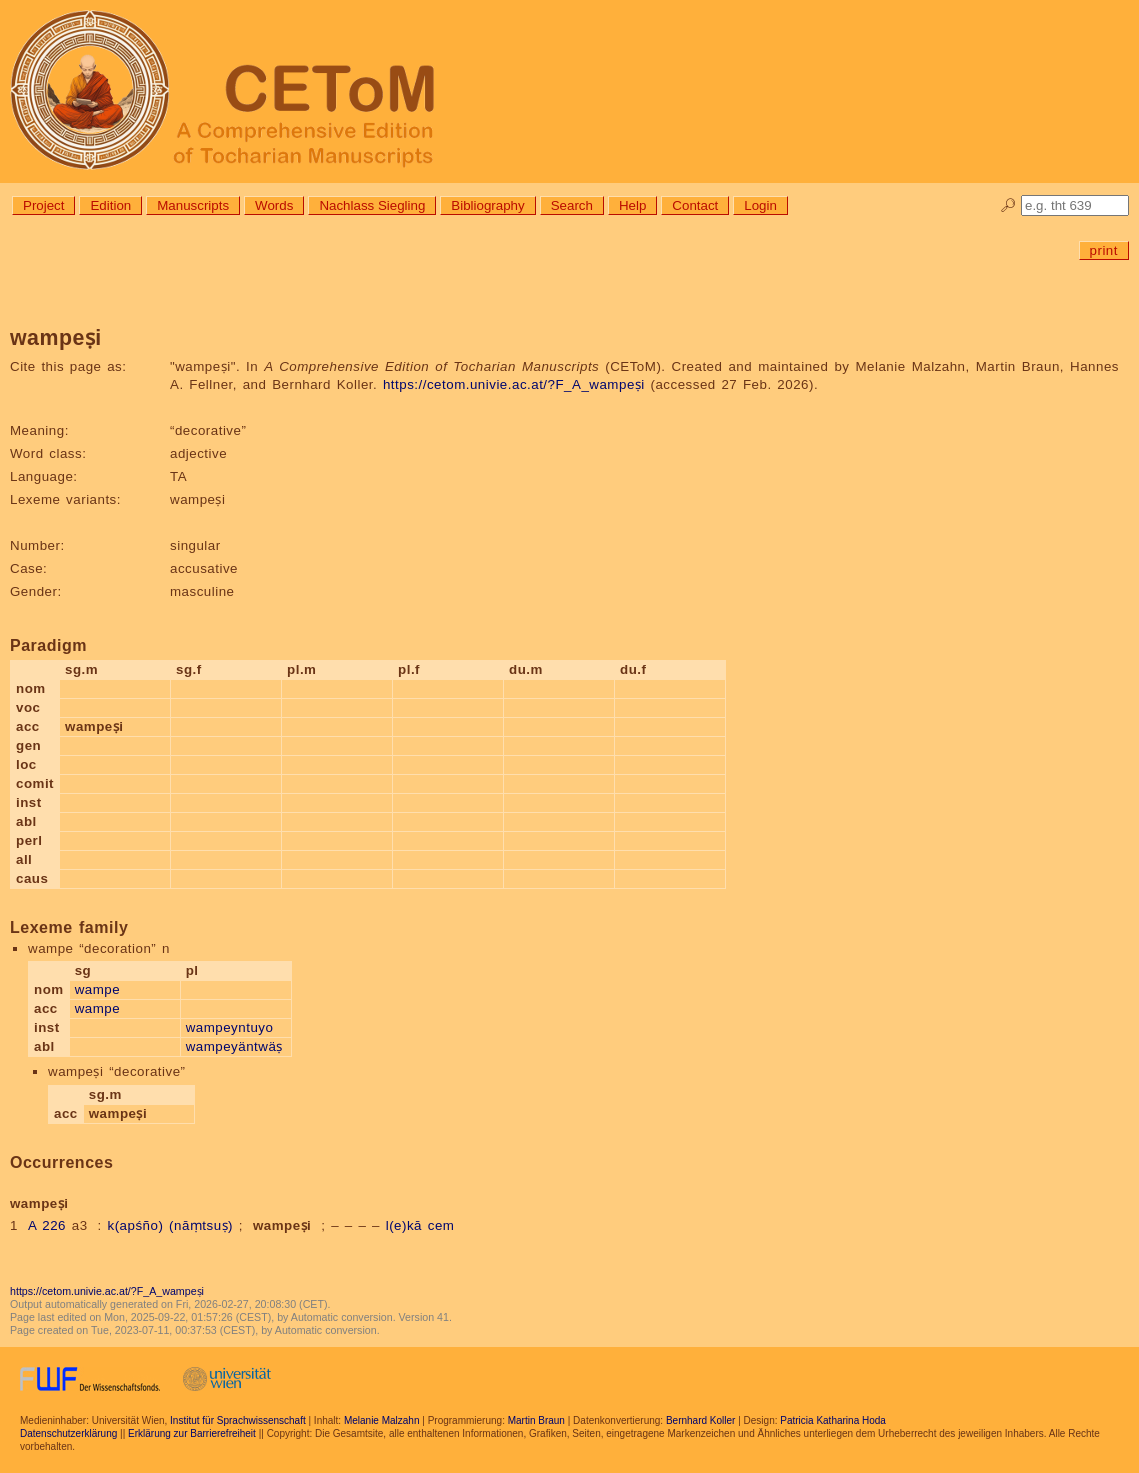  I want to click on k(apśño), so click(135, 1225).